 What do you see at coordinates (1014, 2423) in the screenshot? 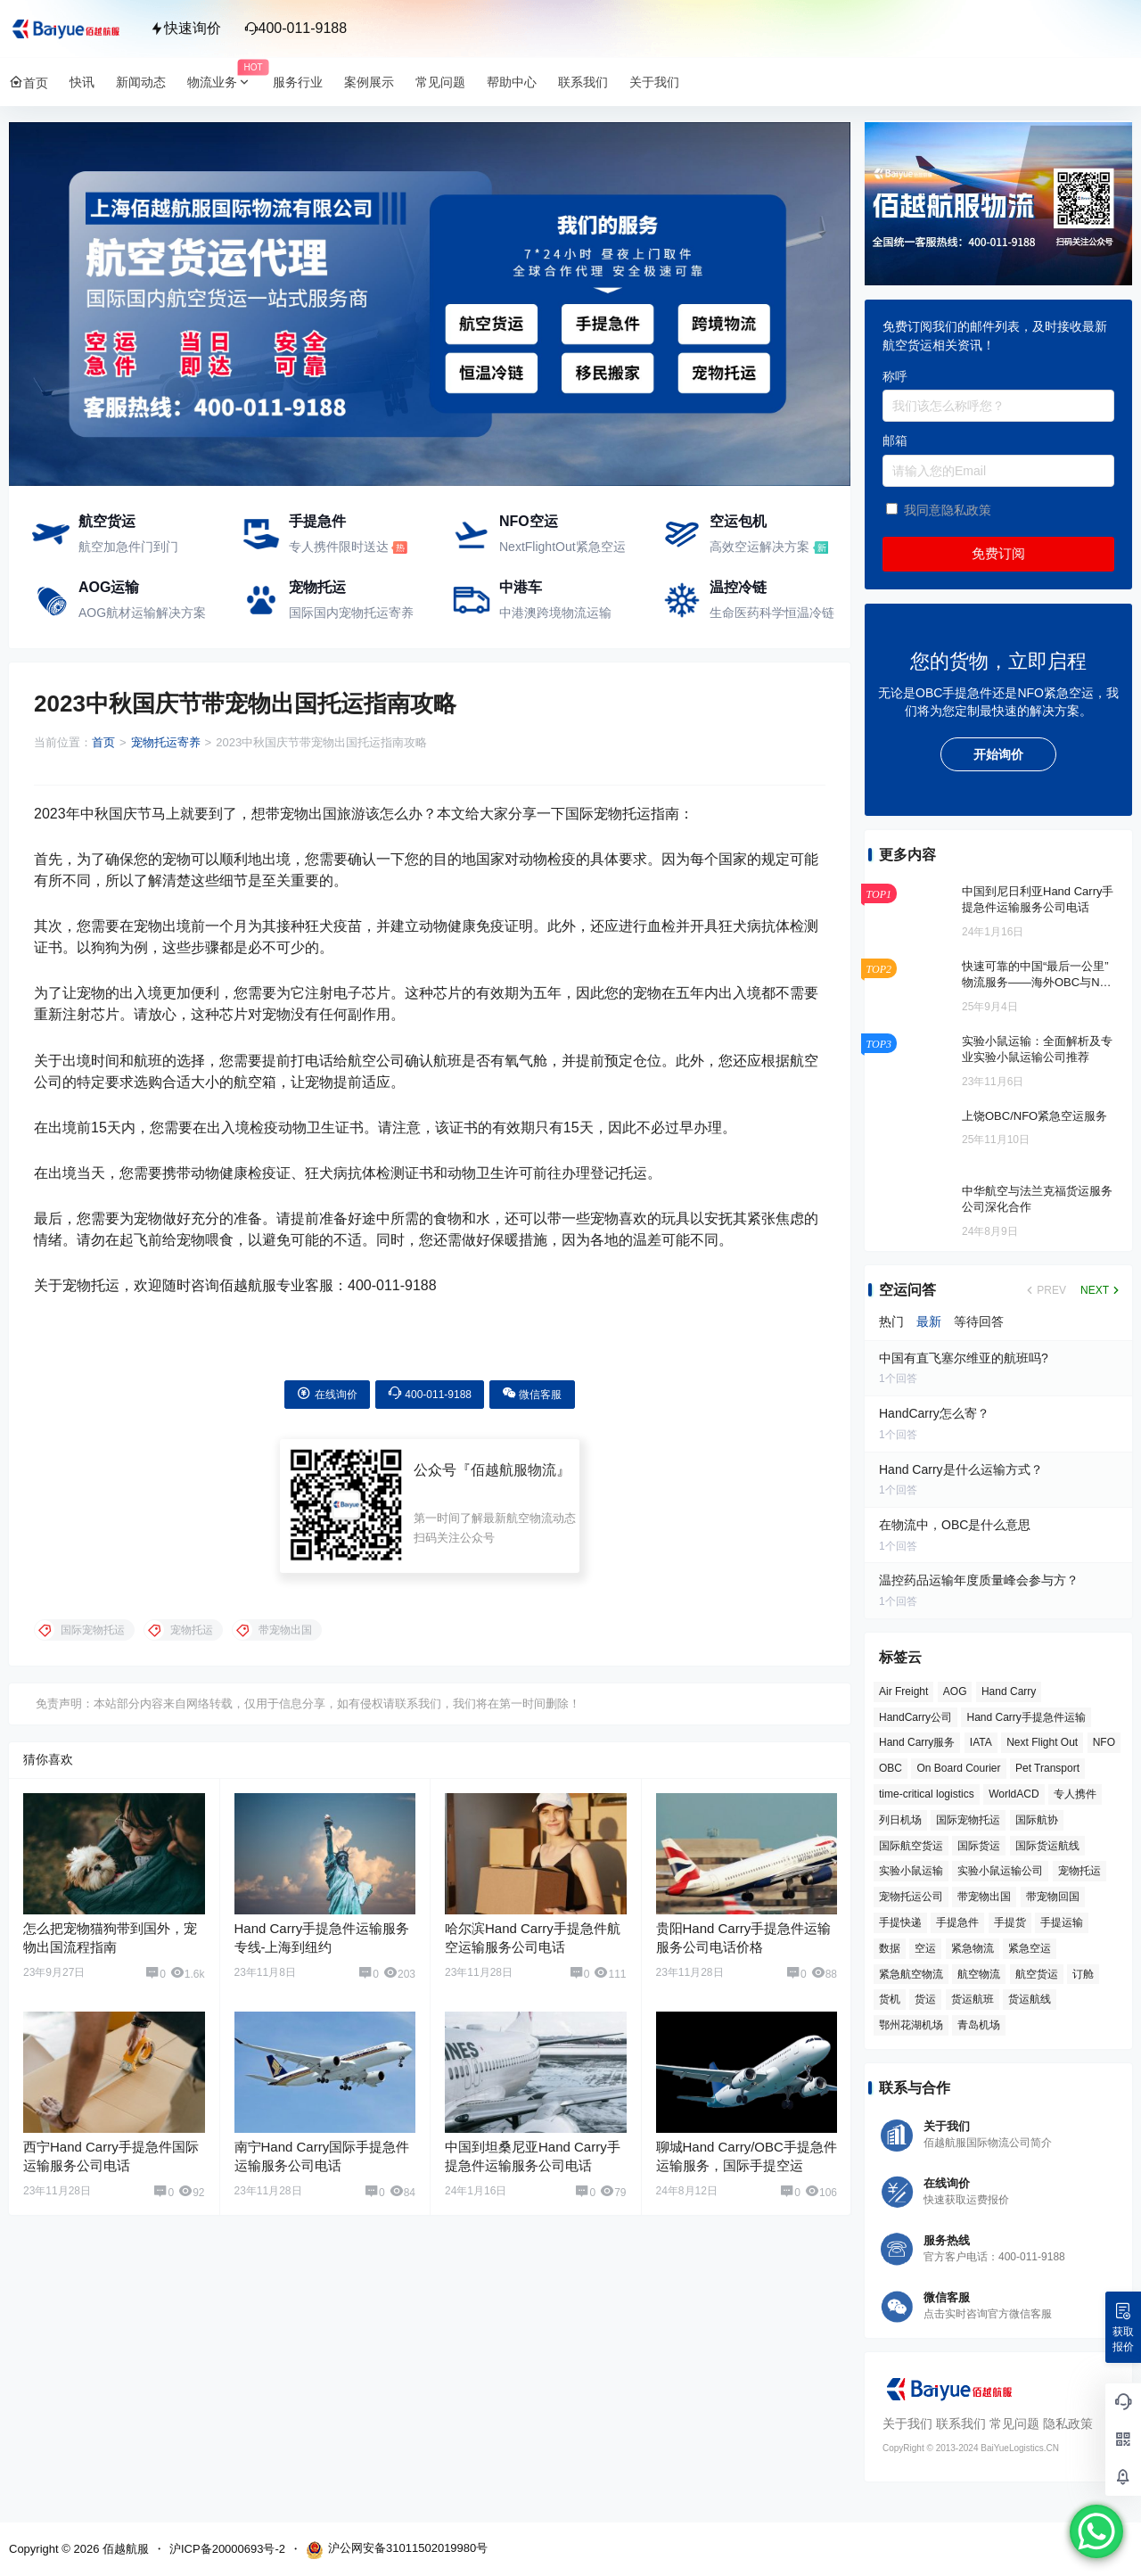
I see `常见问题` at bounding box center [1014, 2423].